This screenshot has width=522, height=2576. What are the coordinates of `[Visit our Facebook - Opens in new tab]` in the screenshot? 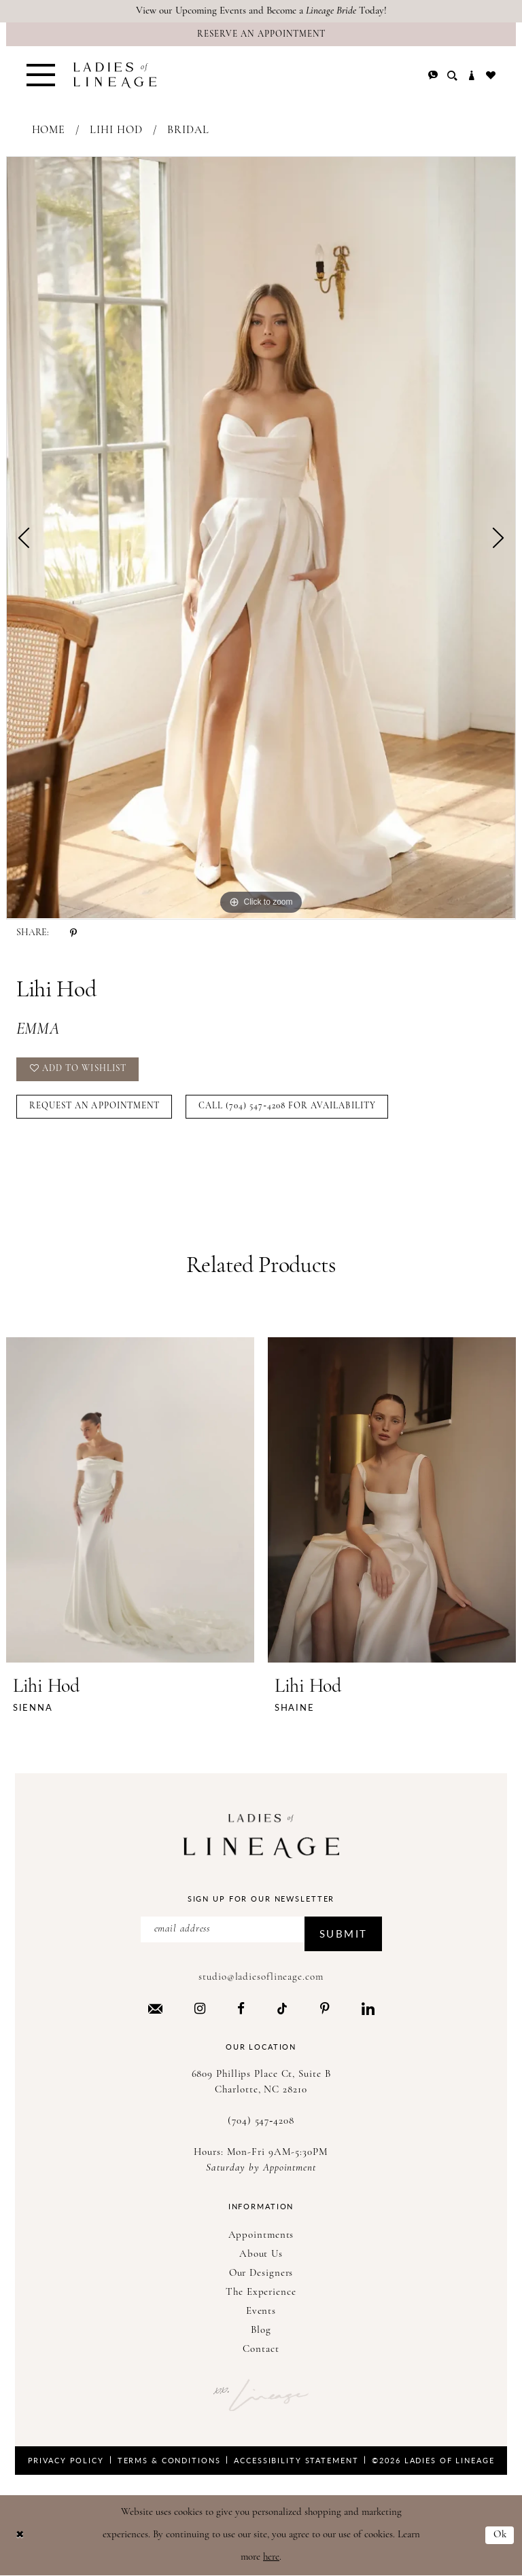 It's located at (241, 2008).